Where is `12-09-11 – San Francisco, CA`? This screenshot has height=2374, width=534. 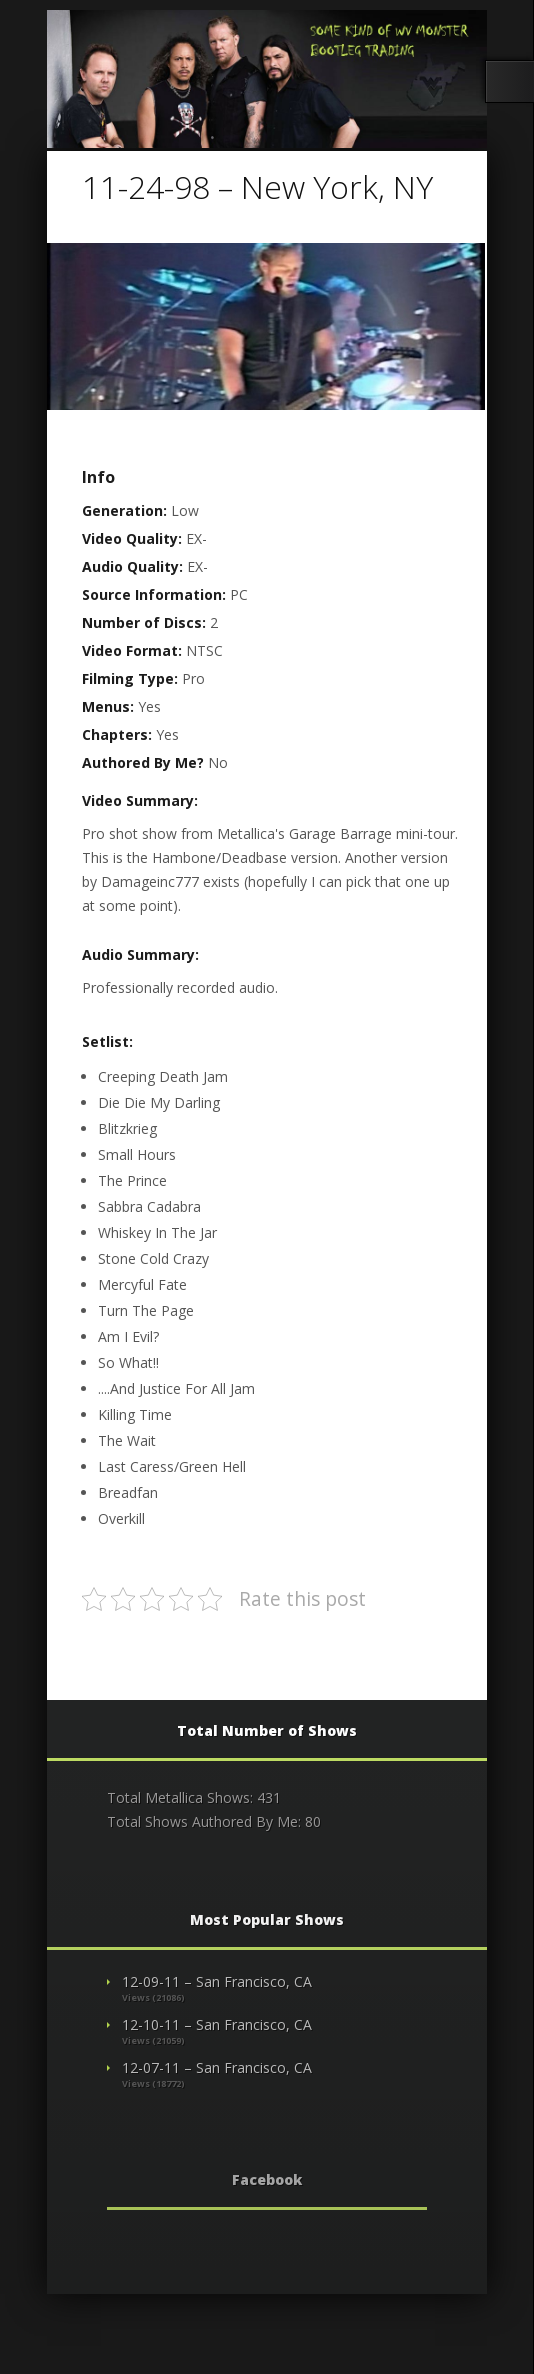
12-09-11 – San Francisco, CA is located at coordinates (217, 1981).